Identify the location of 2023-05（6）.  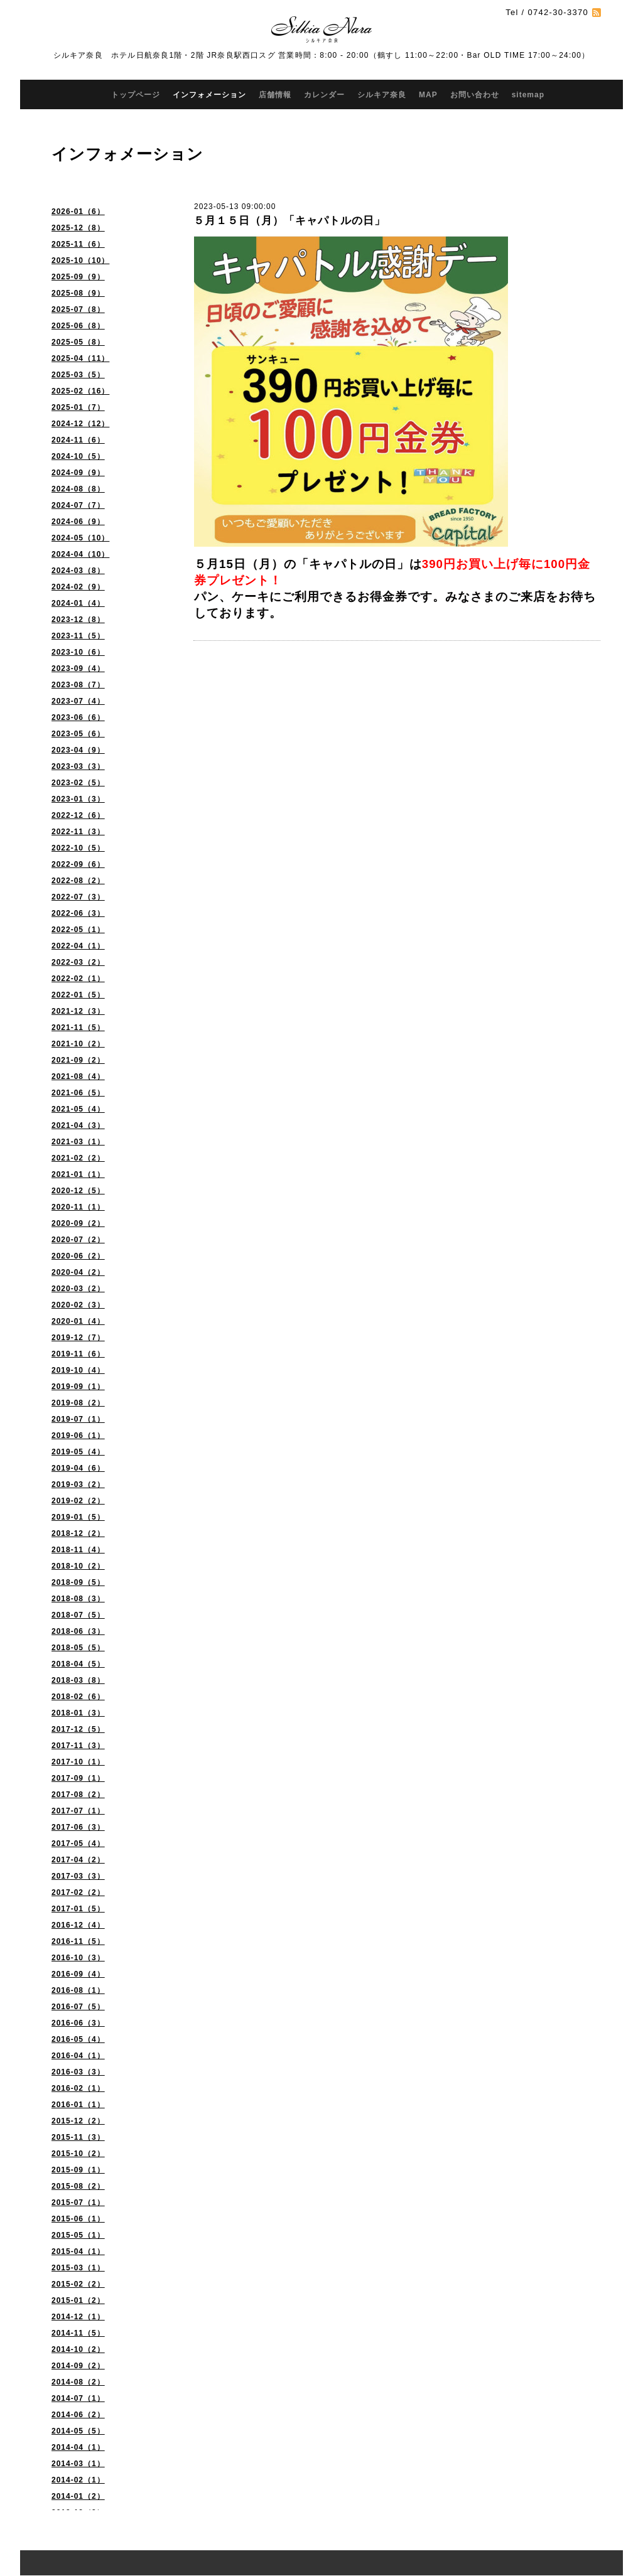
(78, 733).